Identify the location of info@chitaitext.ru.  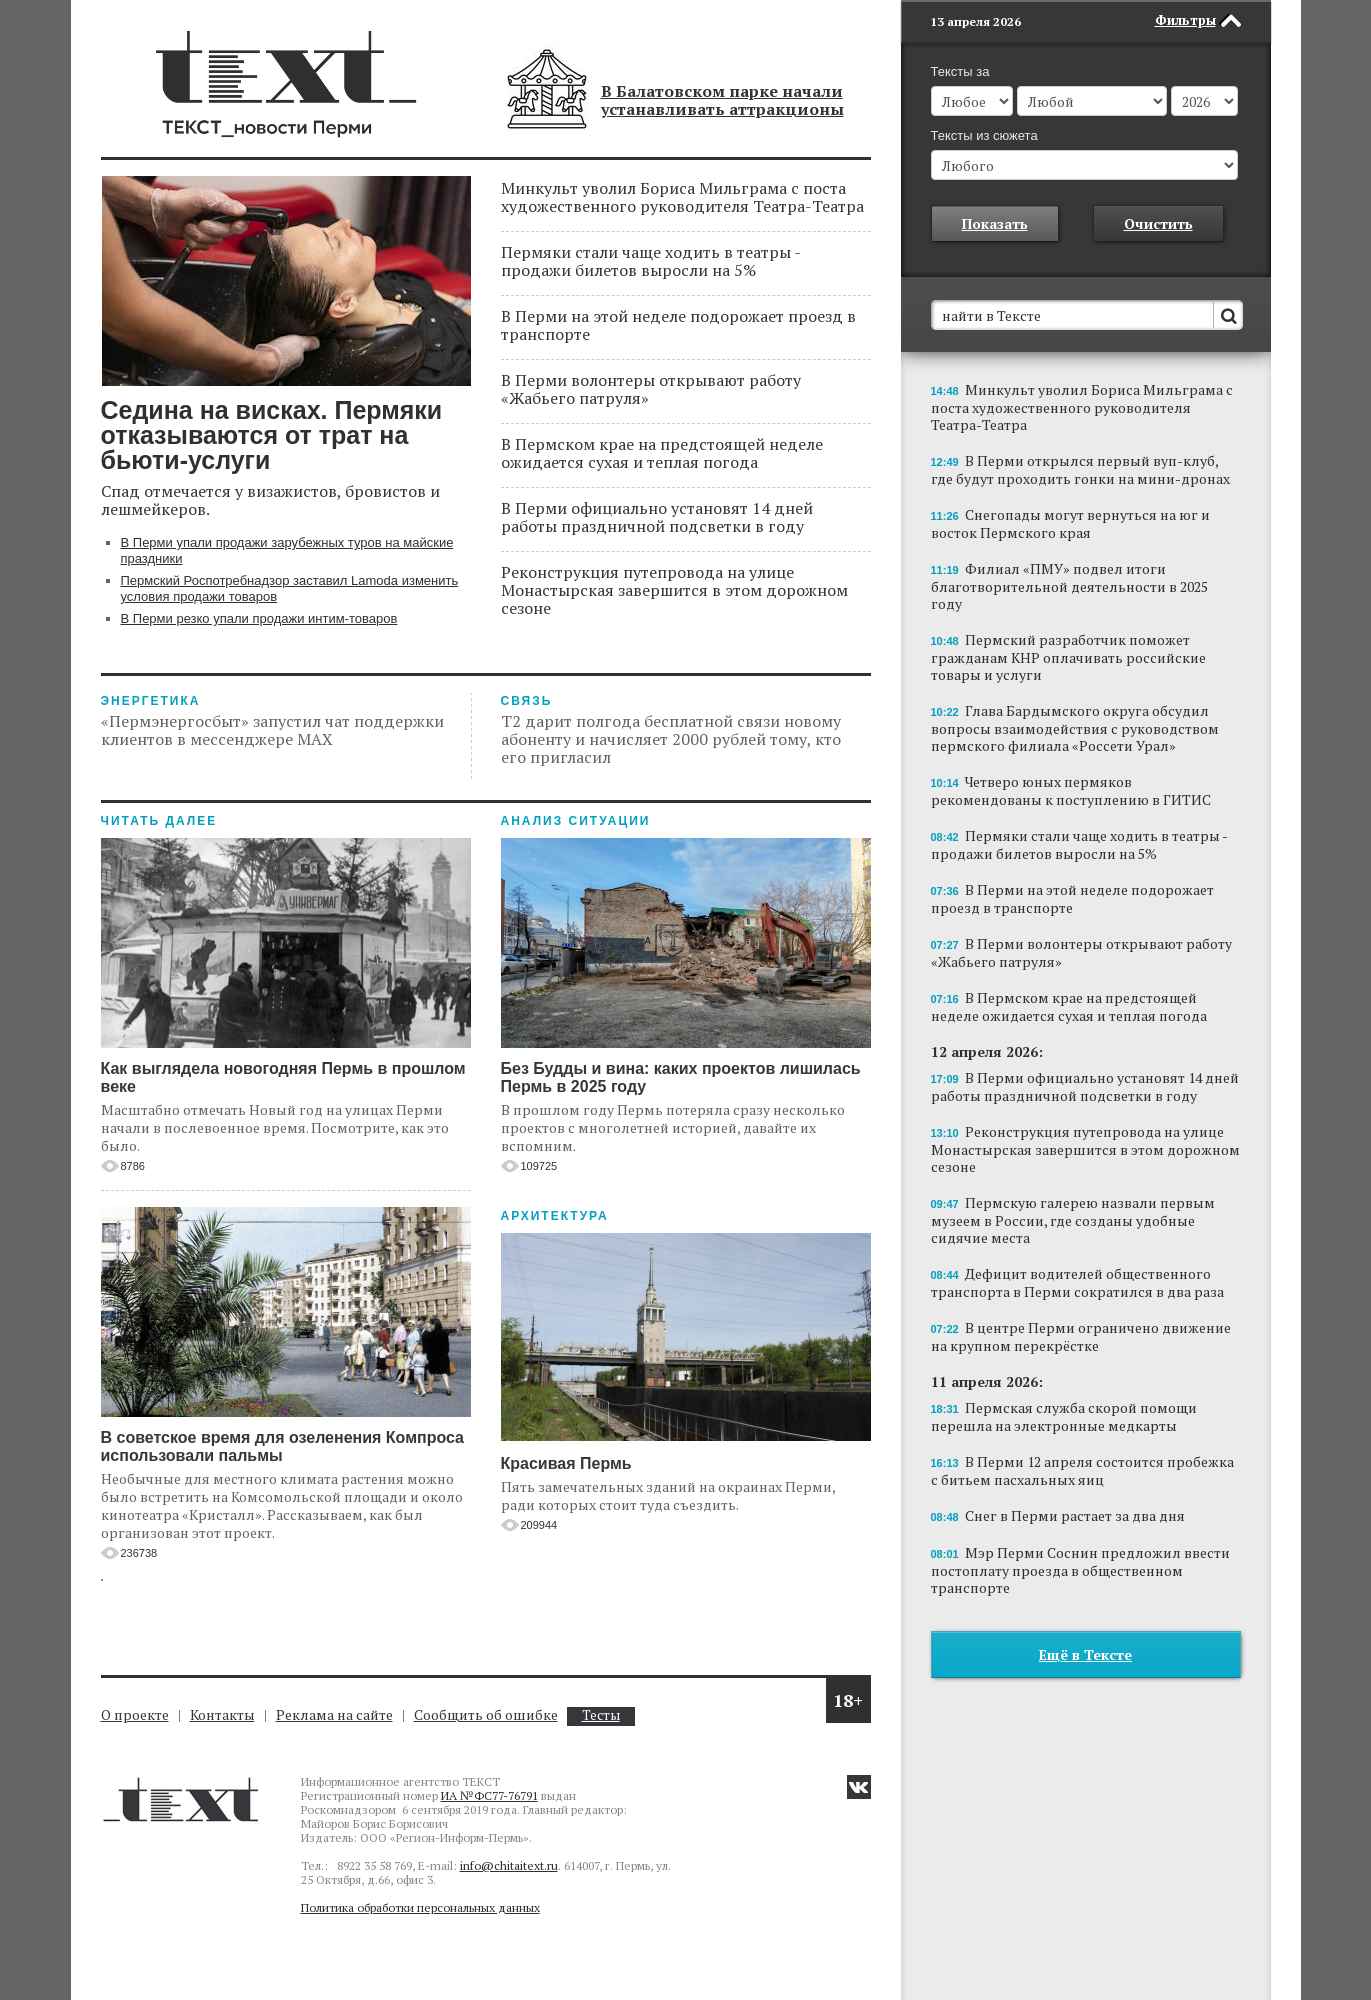
(509, 1865).